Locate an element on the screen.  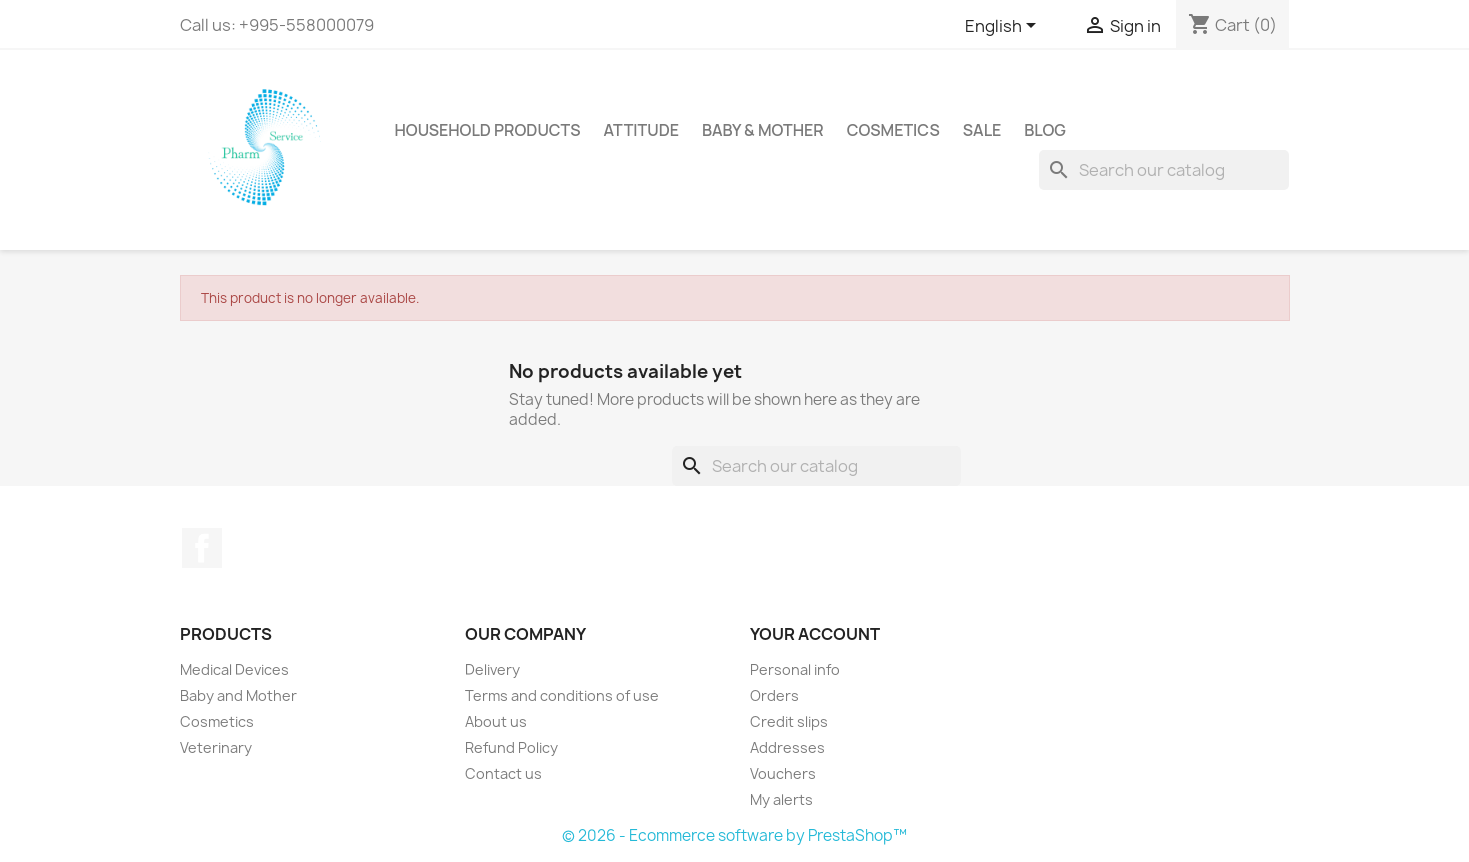
Vouchers is located at coordinates (783, 773).